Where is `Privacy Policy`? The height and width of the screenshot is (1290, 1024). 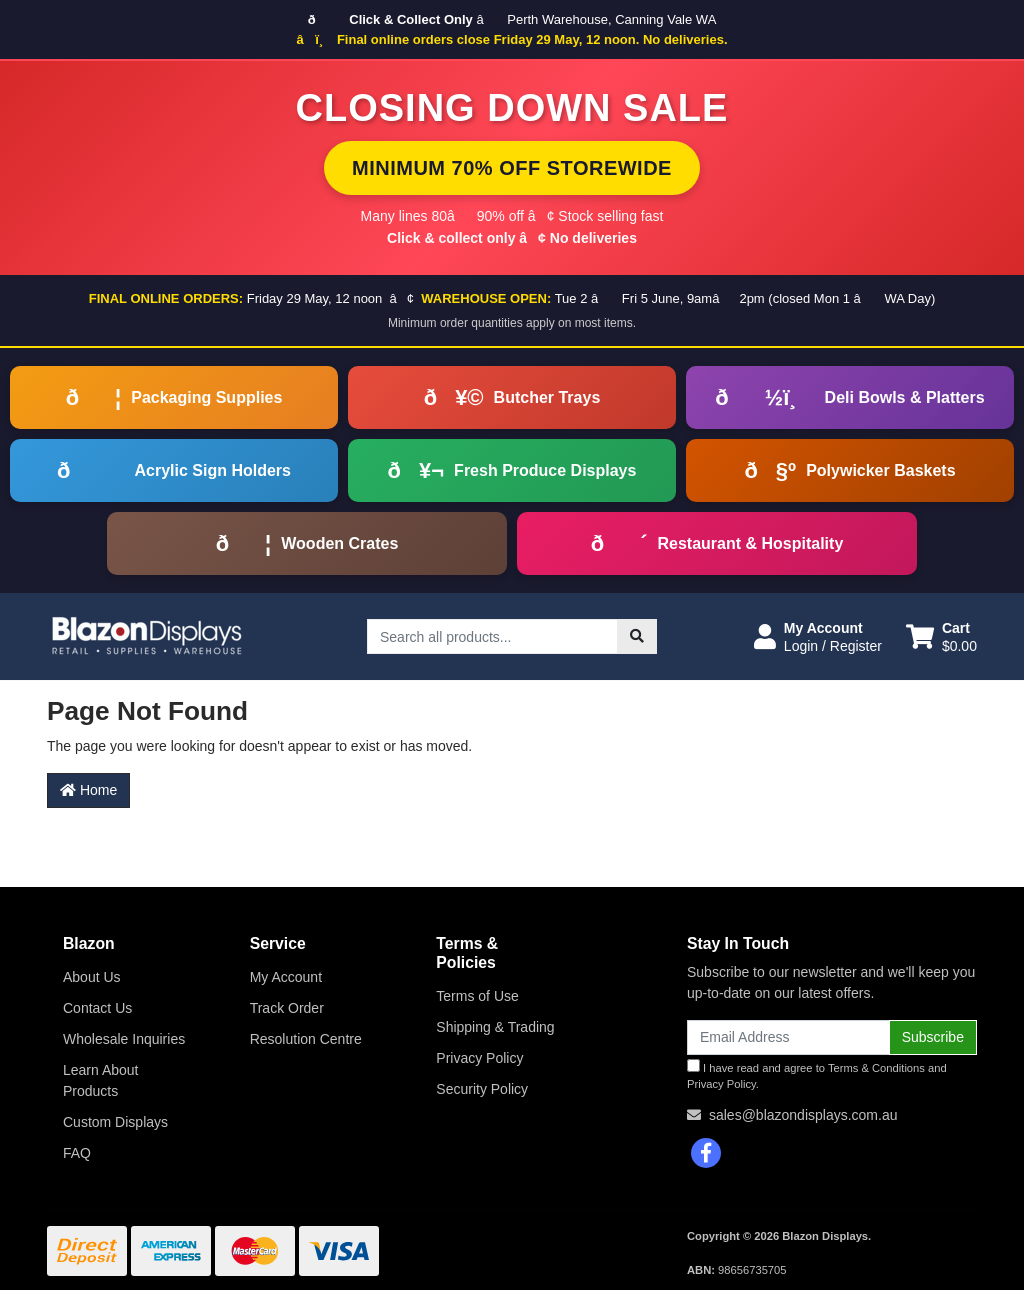 Privacy Policy is located at coordinates (479, 1058).